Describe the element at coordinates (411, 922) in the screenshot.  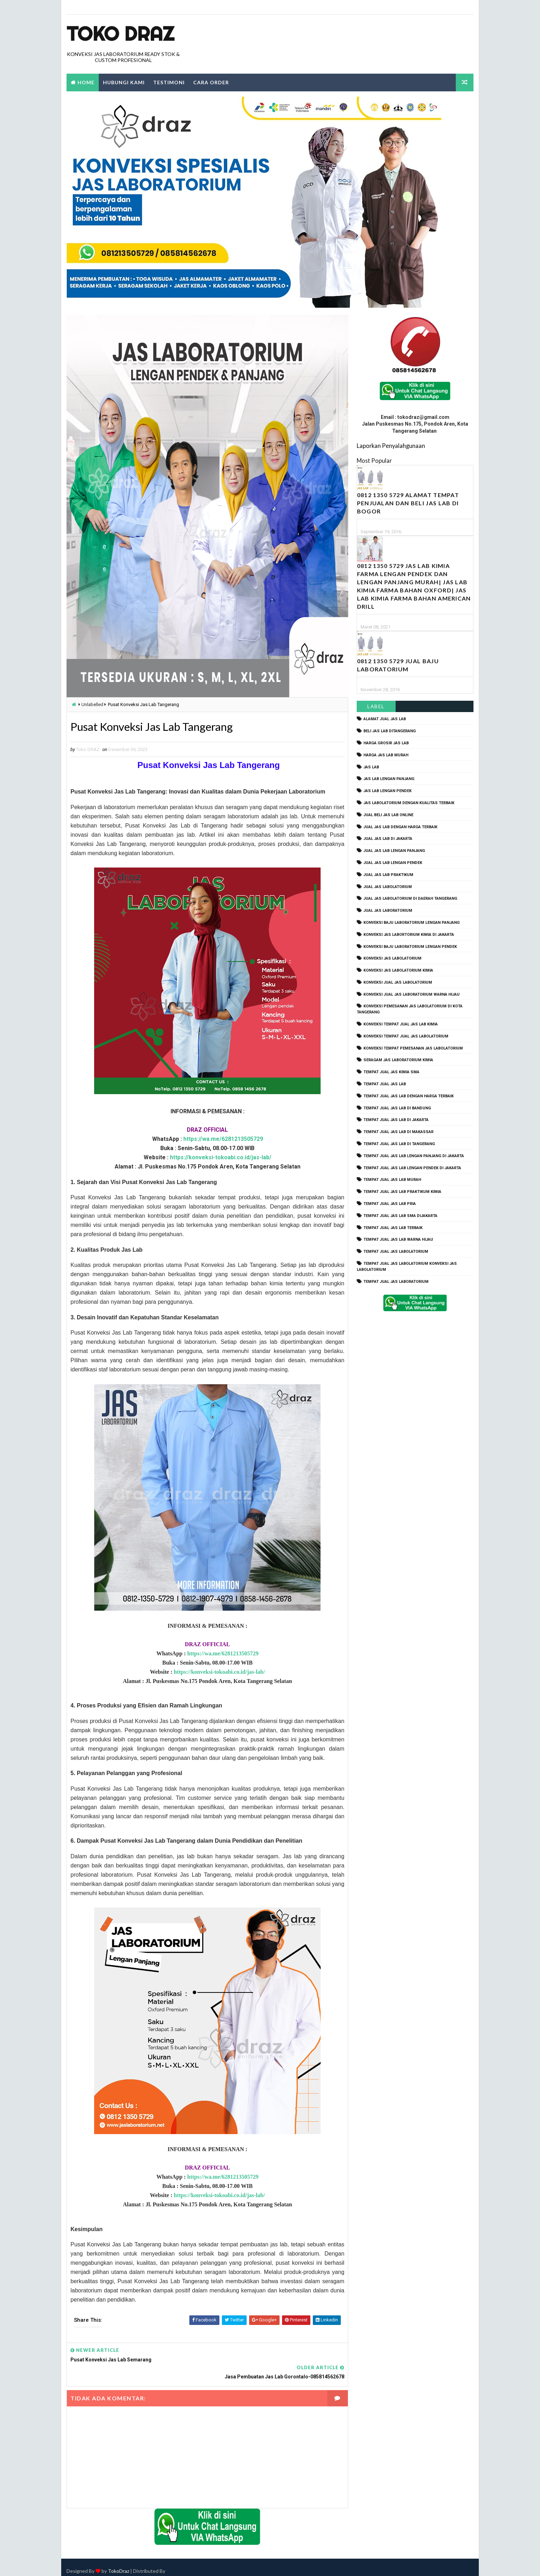
I see `Konveksi Baju laboratorium Lengan Panjang` at that location.